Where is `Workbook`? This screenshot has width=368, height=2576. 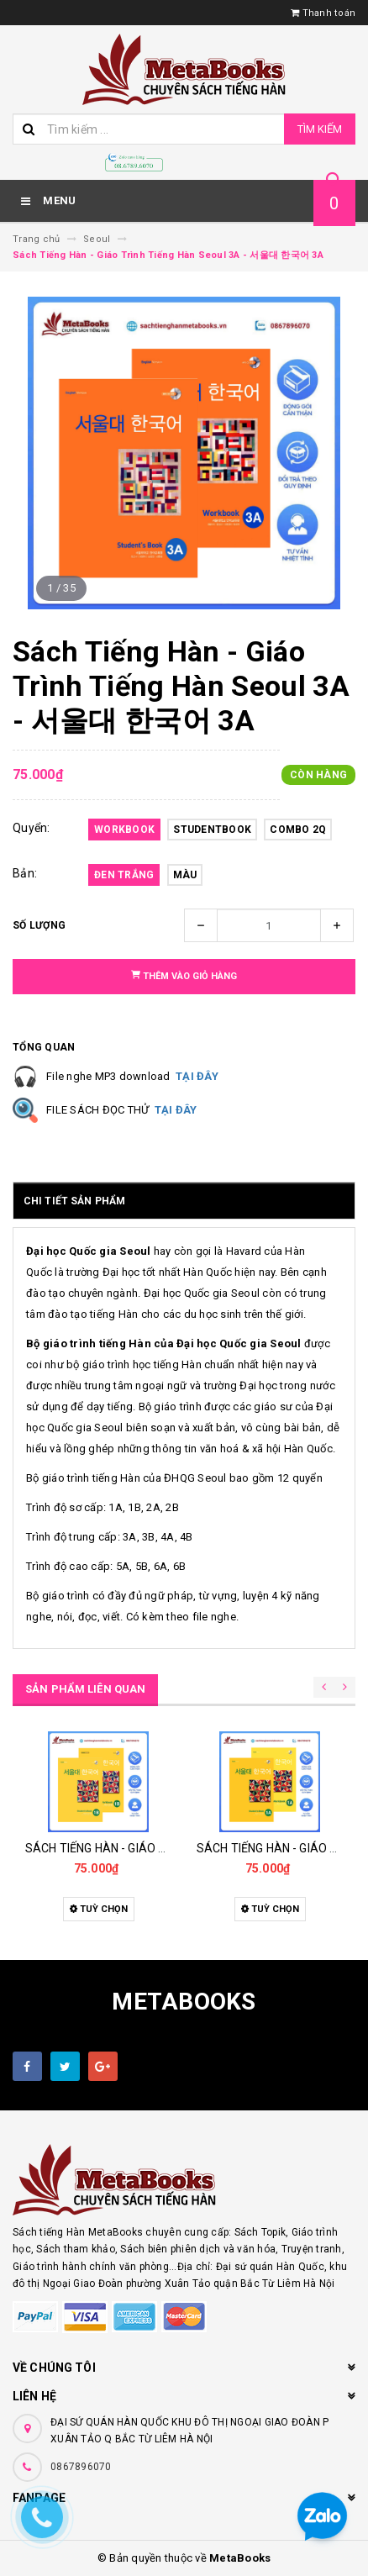
Workbook is located at coordinates (124, 829).